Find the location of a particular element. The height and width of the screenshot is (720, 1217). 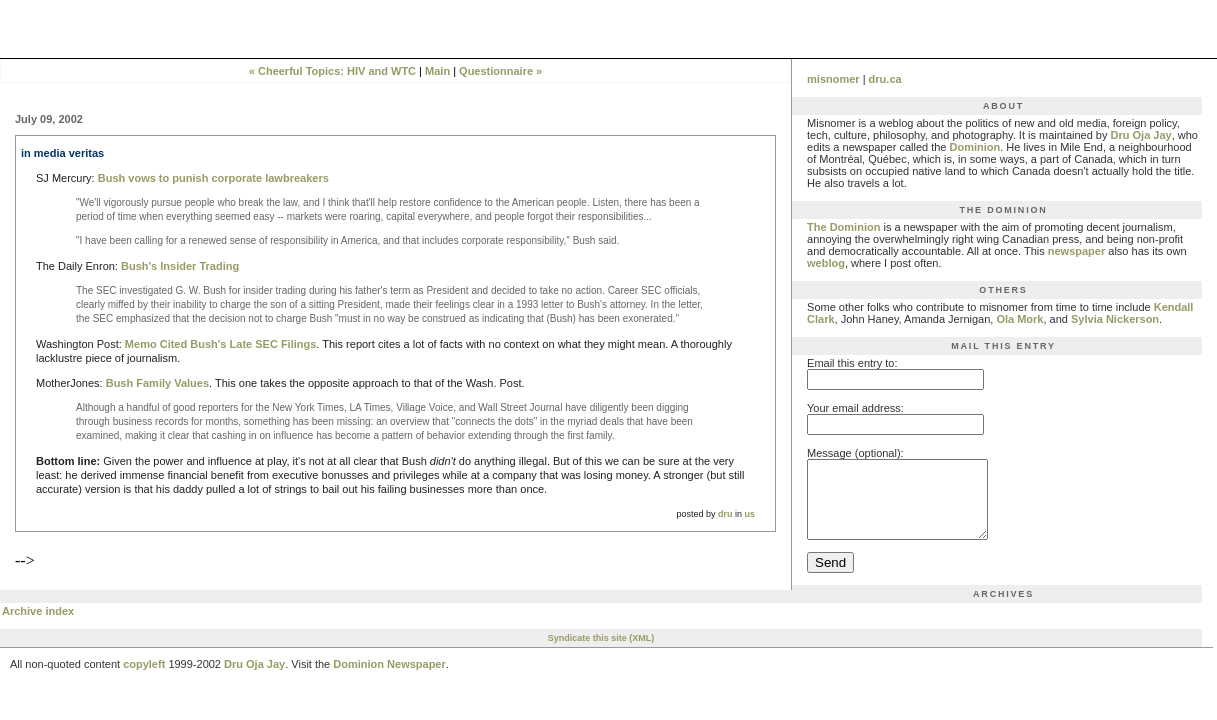

copyleft is located at coordinates (144, 679).